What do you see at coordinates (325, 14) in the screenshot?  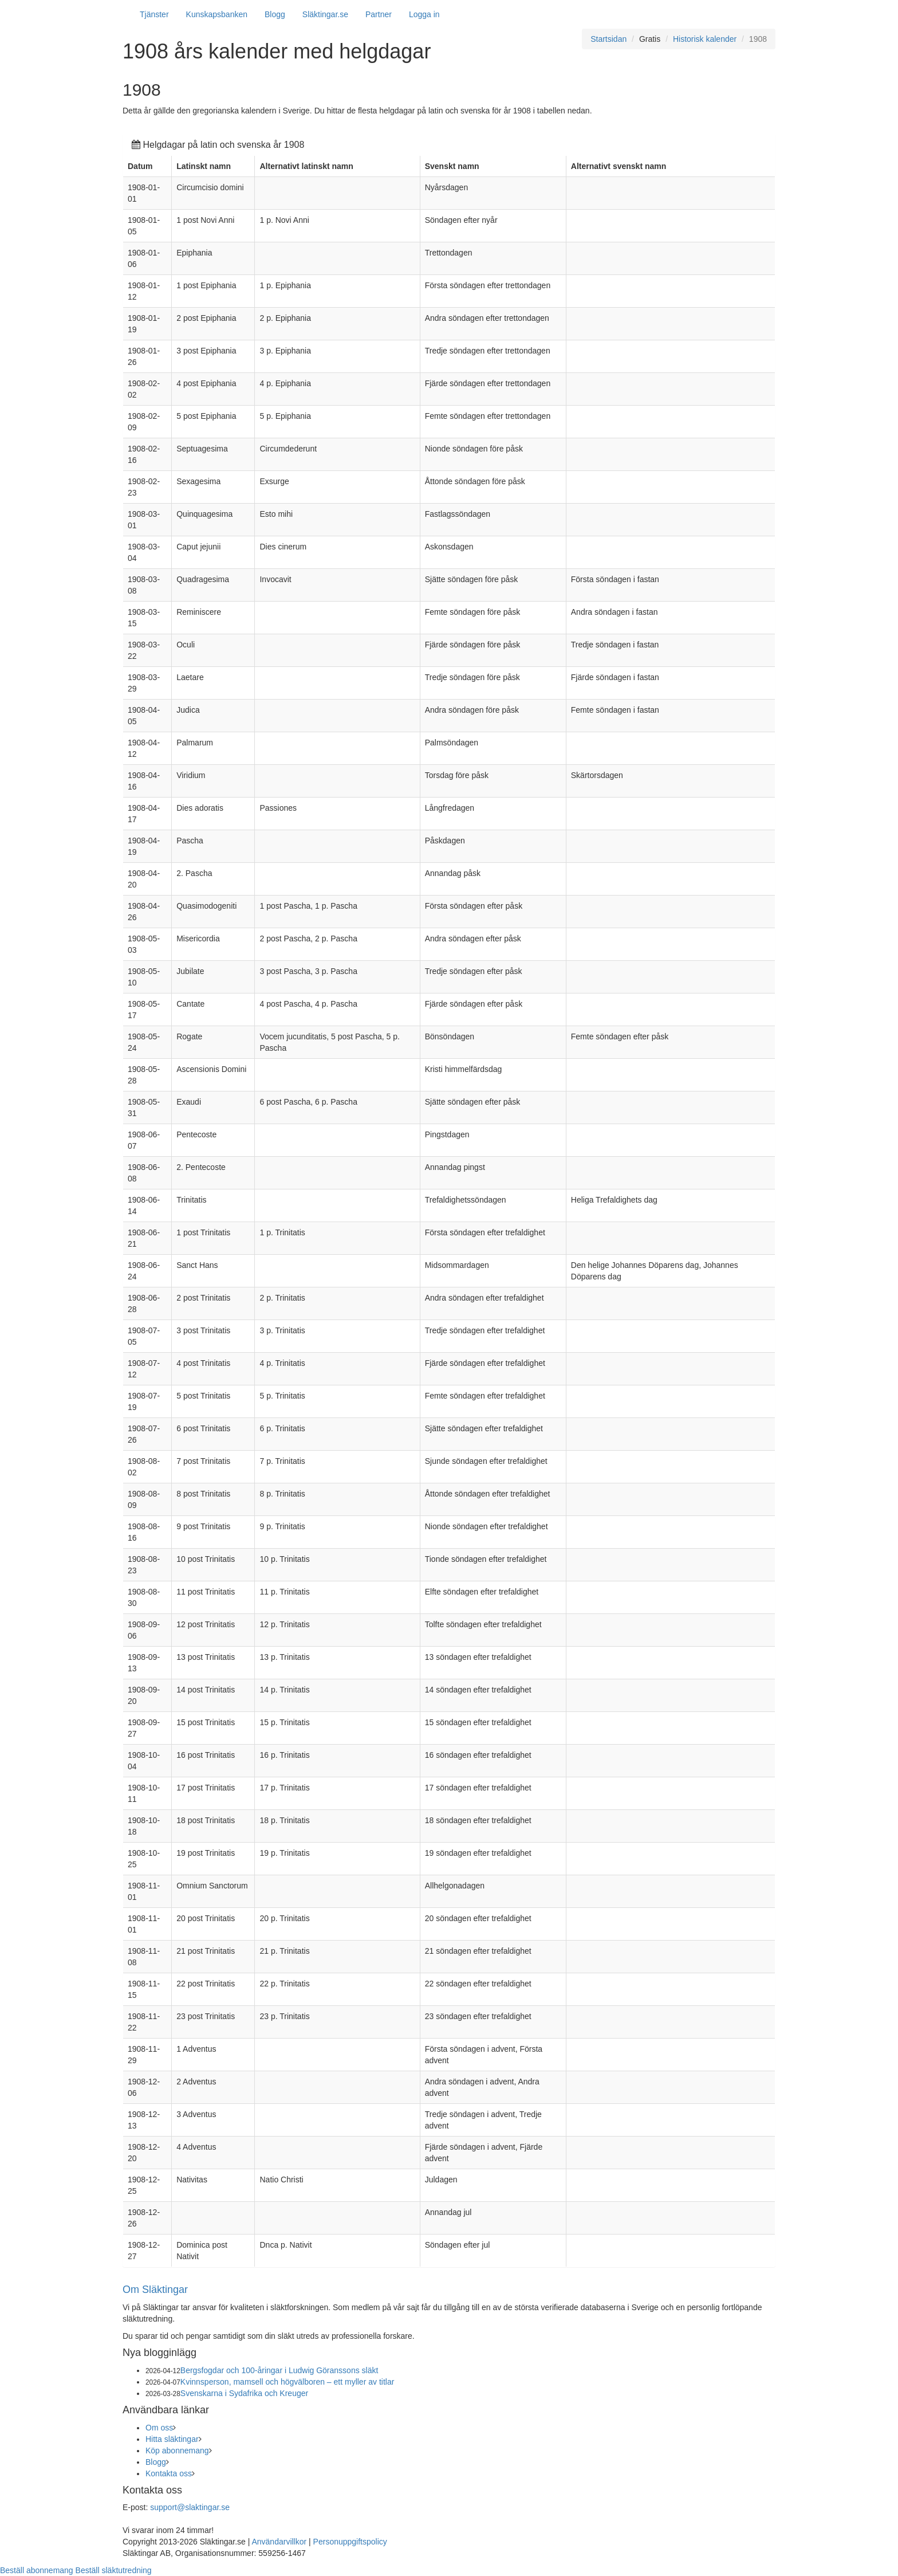 I see `Släktingar.se` at bounding box center [325, 14].